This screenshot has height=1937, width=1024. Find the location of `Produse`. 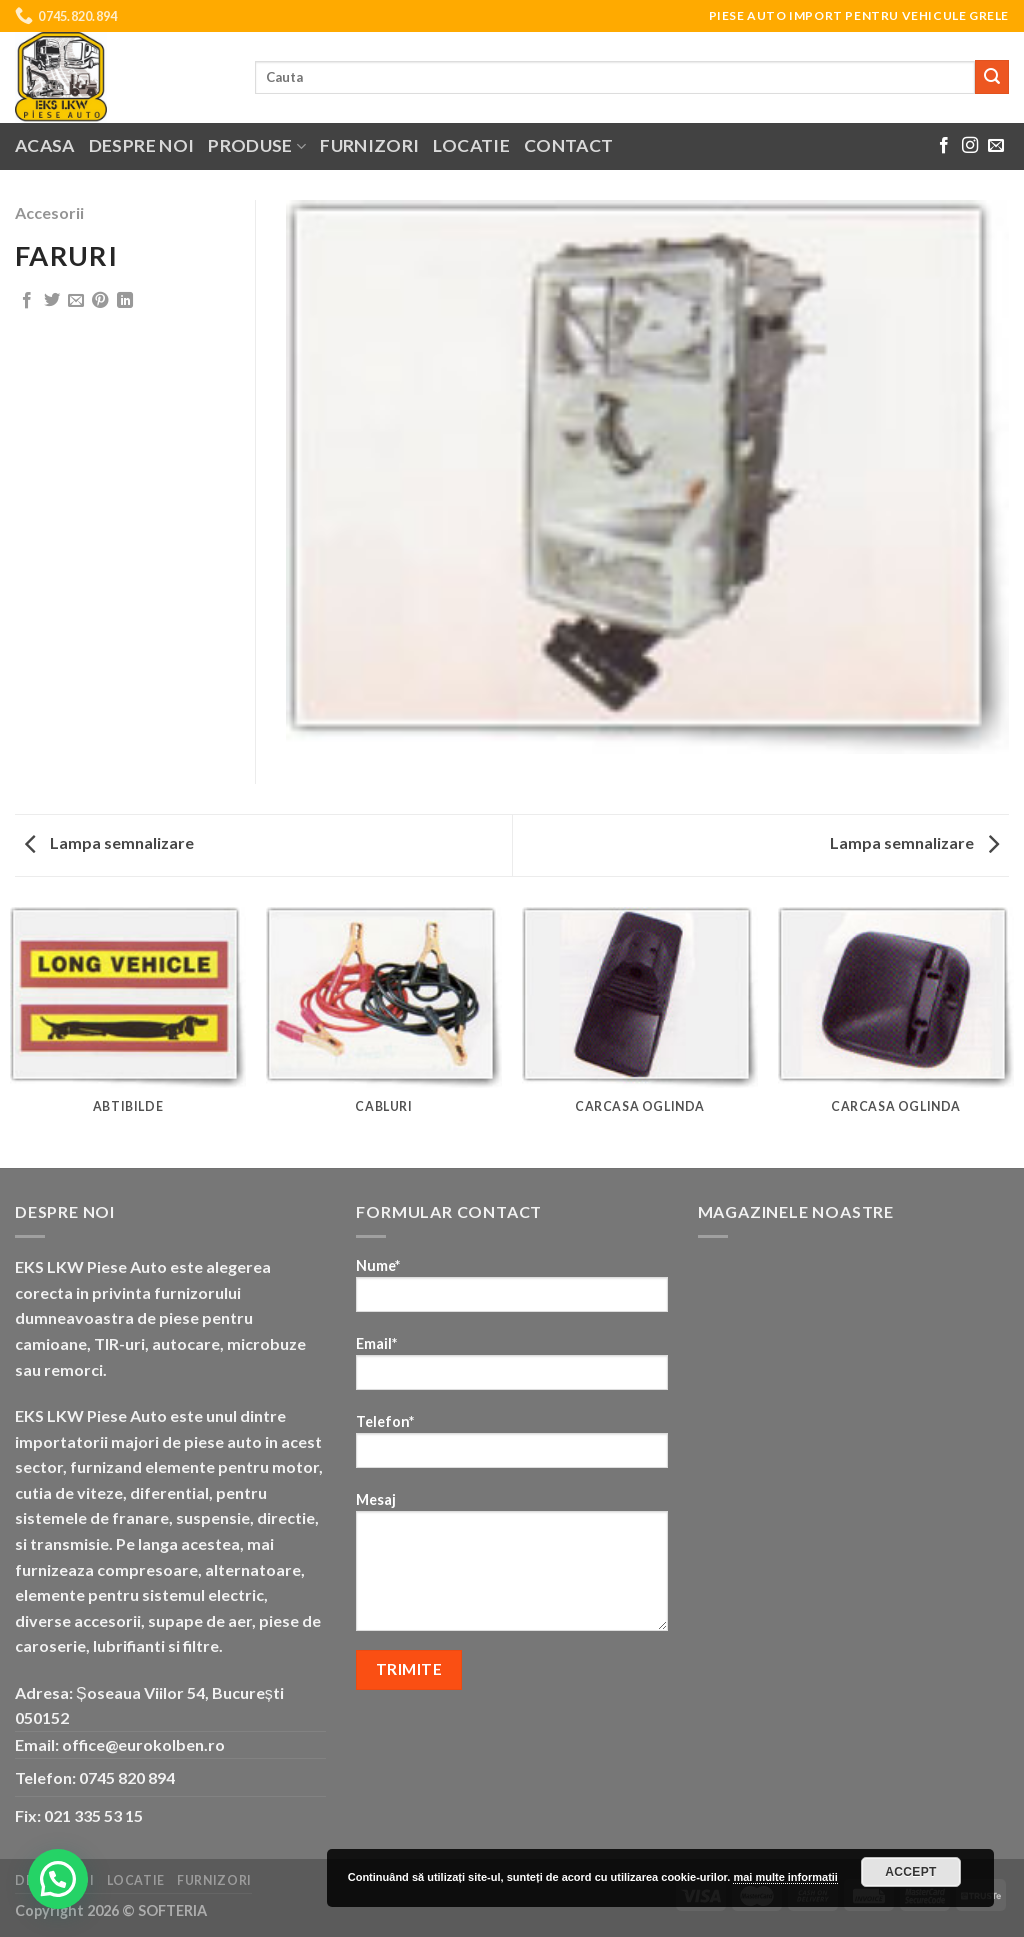

Produse is located at coordinates (257, 145).